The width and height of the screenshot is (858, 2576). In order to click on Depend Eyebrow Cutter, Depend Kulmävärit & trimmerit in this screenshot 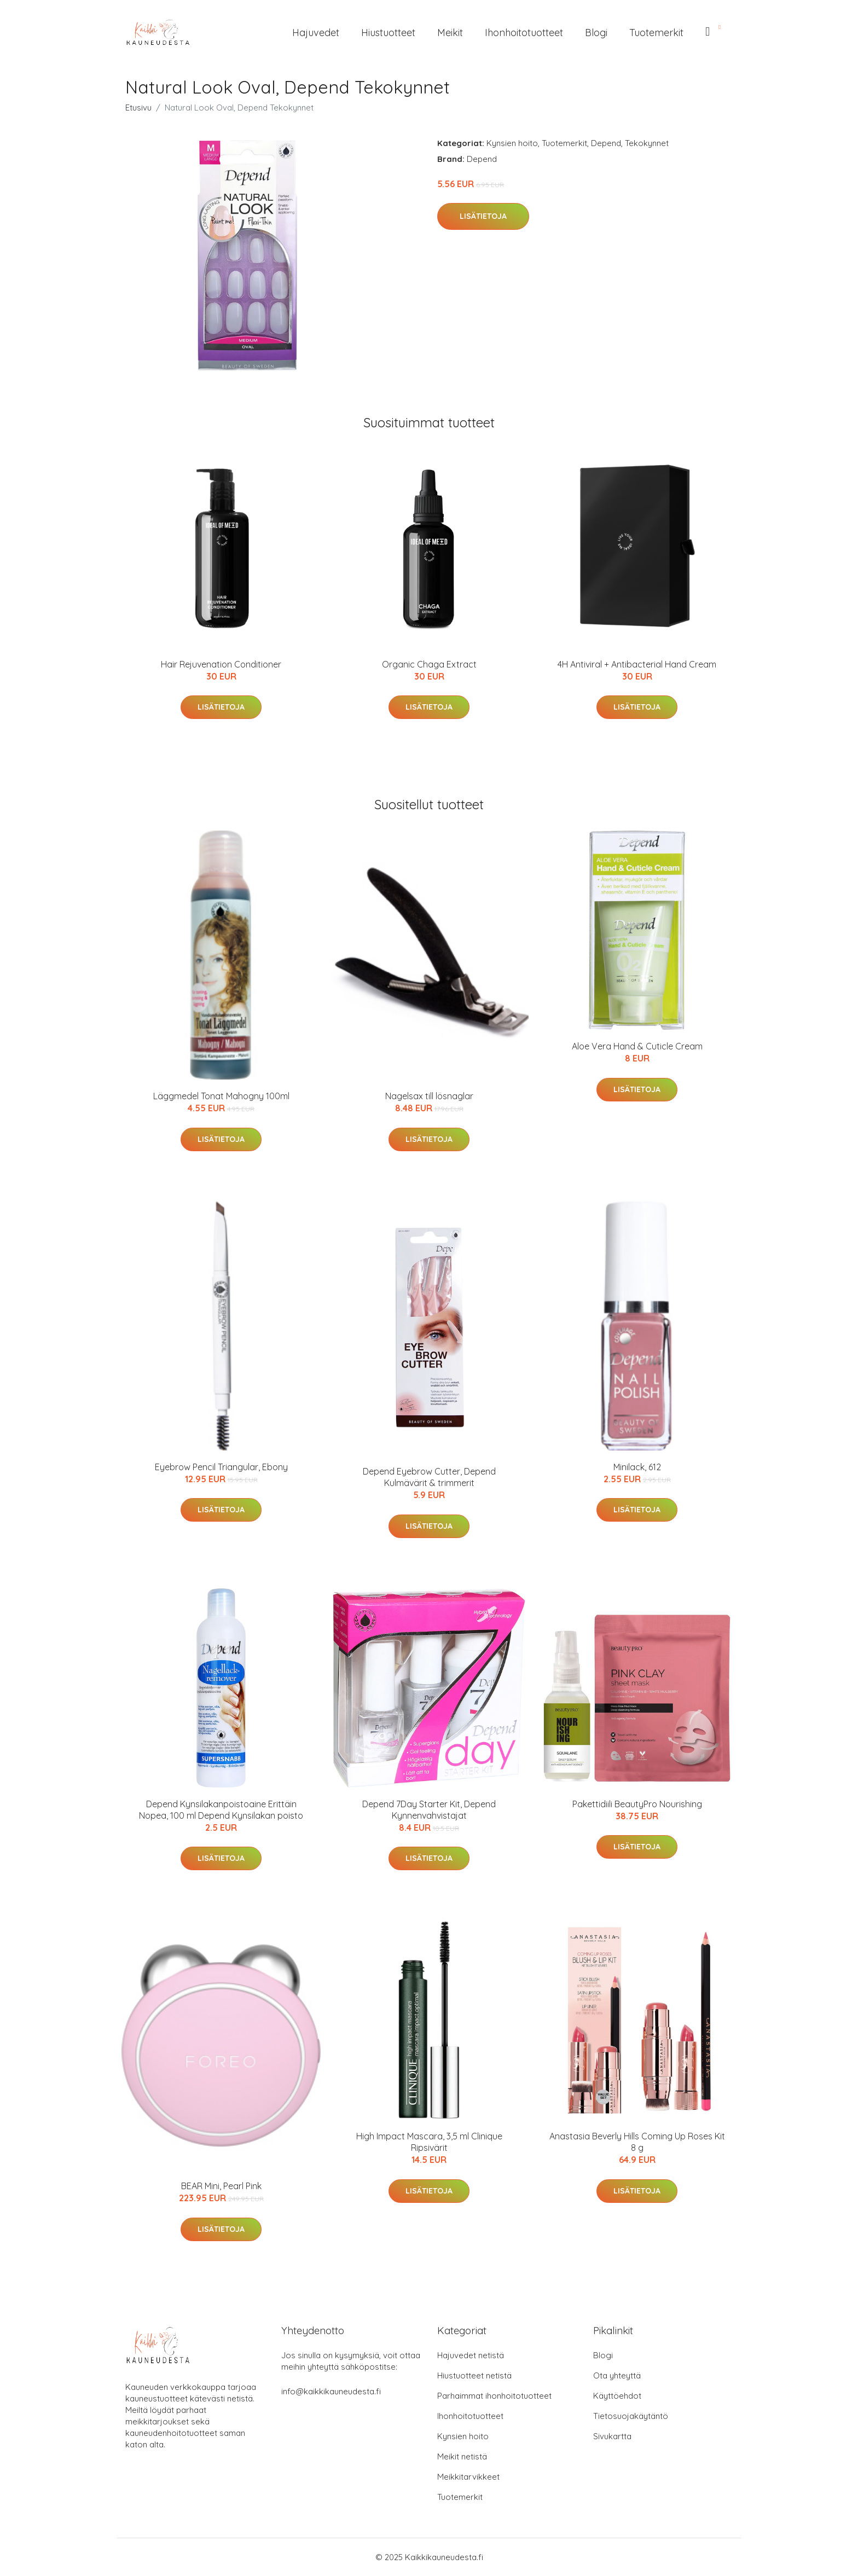, I will do `click(429, 1477)`.